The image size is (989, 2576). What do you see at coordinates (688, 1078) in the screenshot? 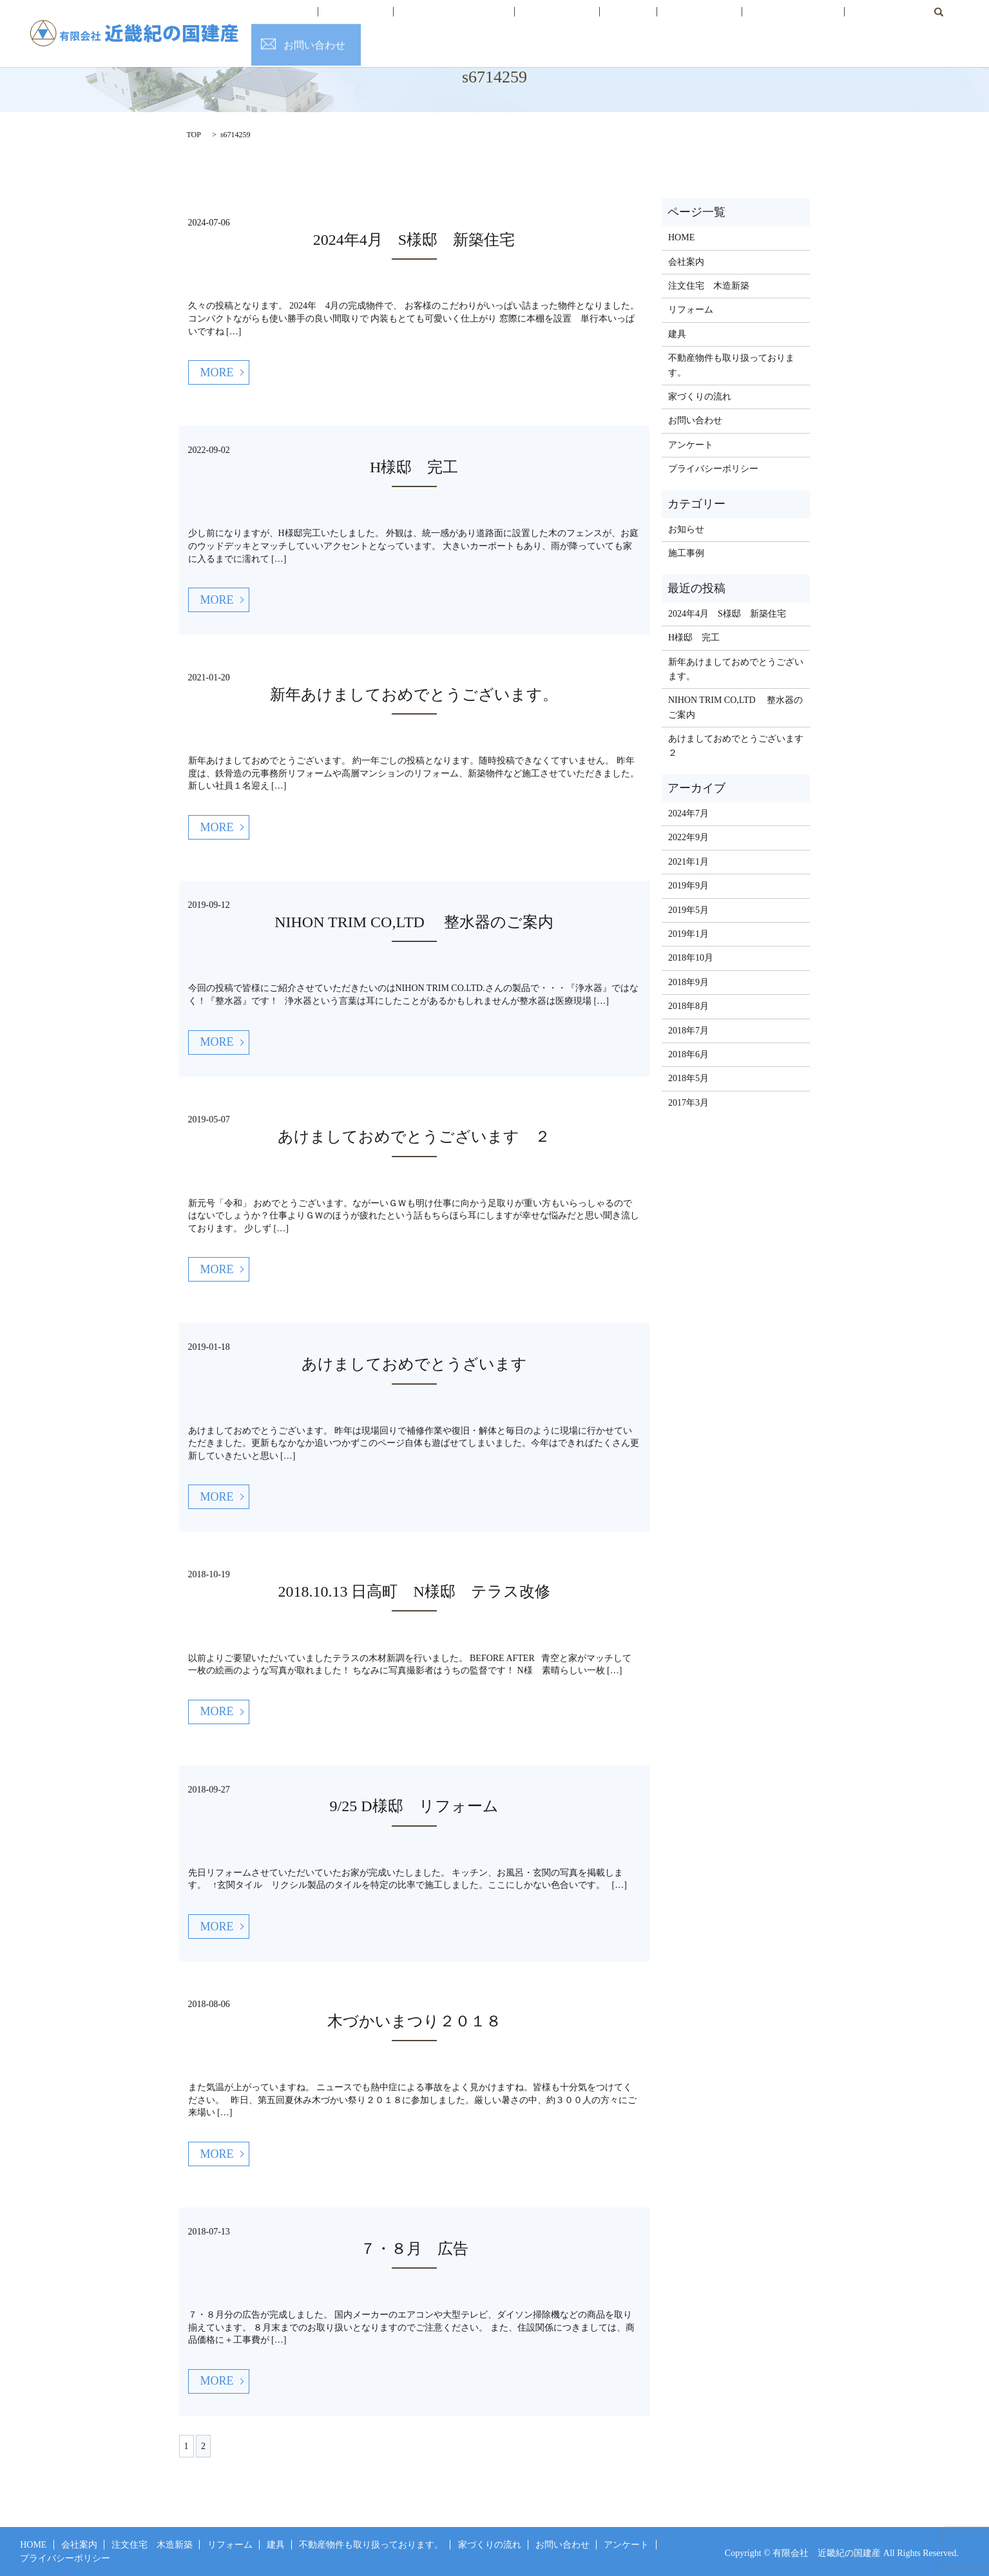
I see `2018年5月` at bounding box center [688, 1078].